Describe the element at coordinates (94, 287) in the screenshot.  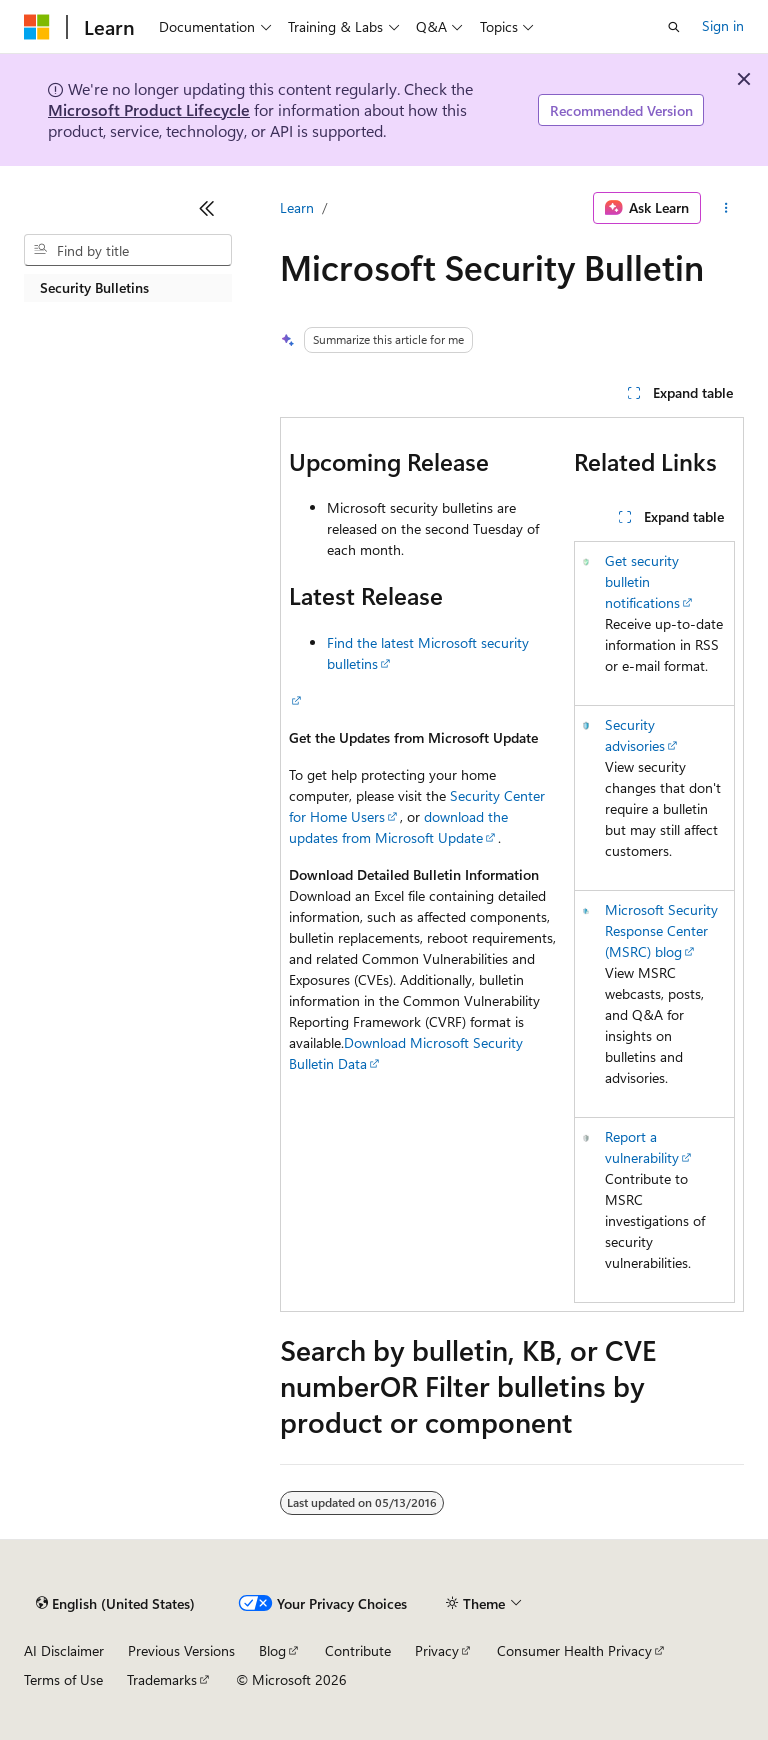
I see `Security Bulletins [treeitem]` at that location.